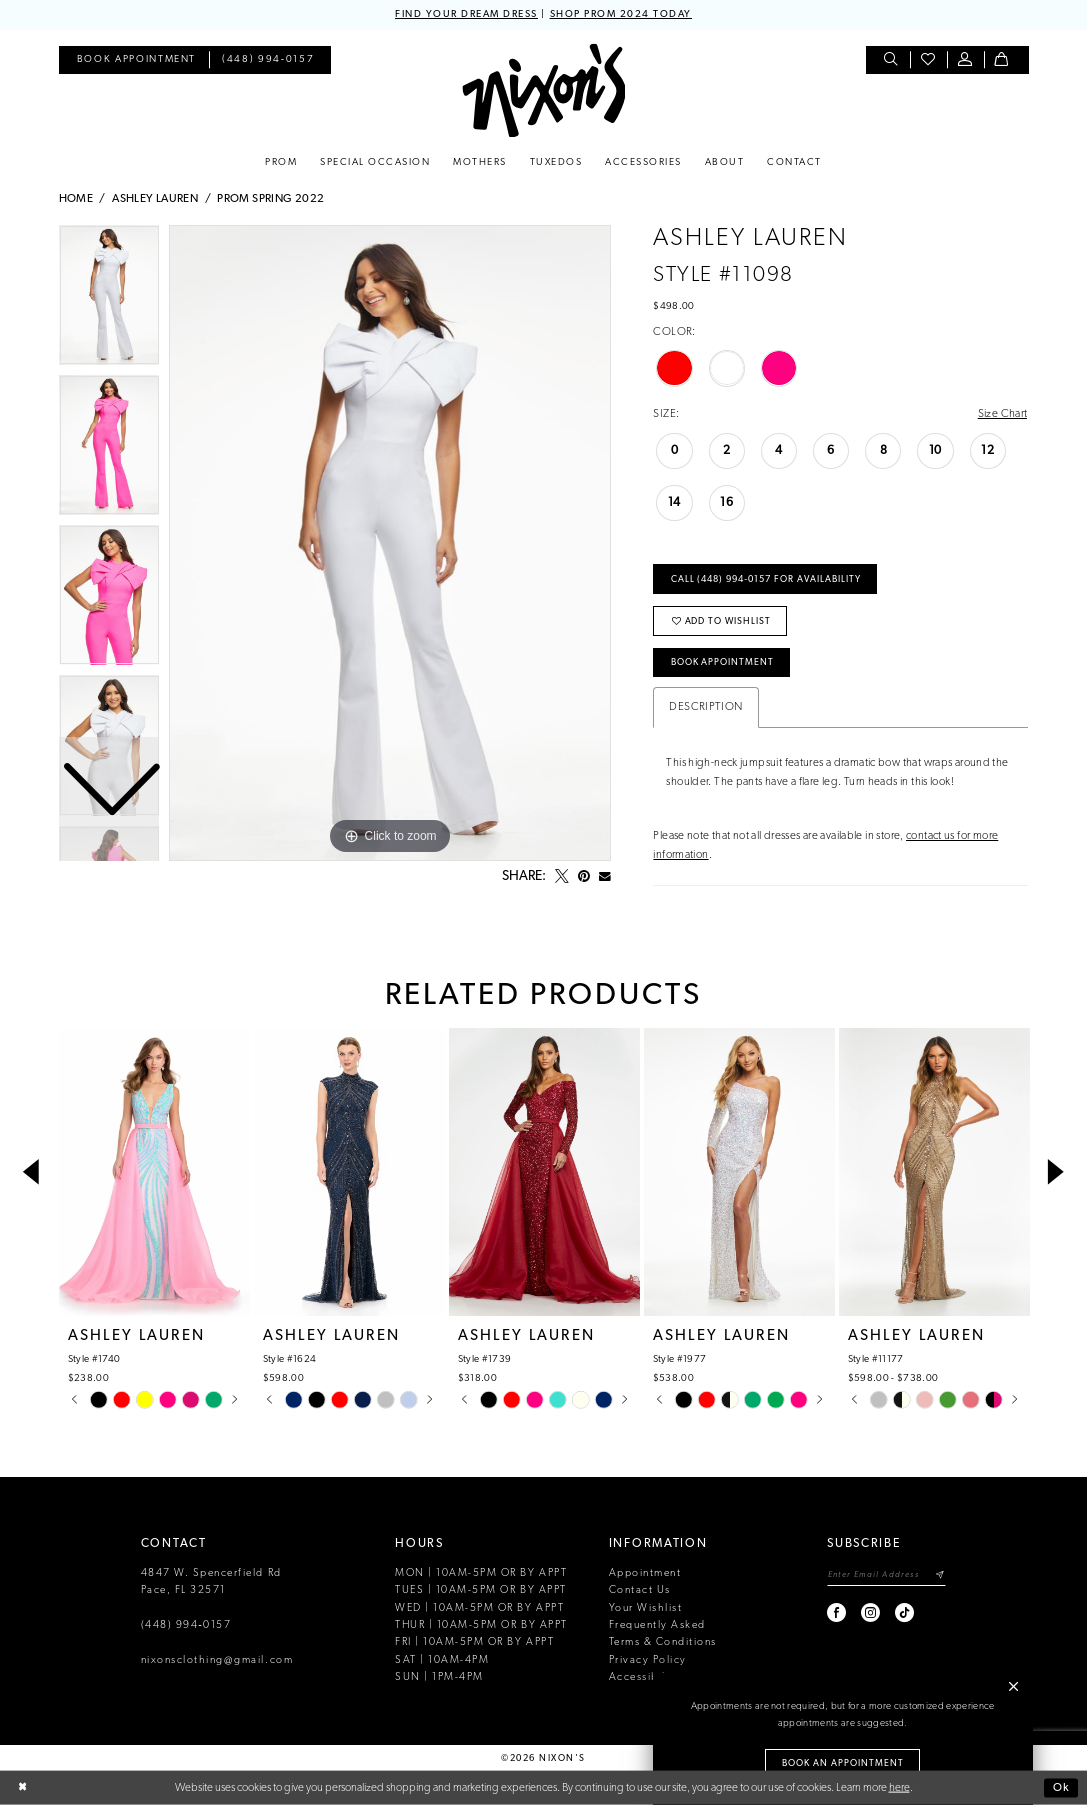  I want to click on (448) 994‑0157, so click(186, 1625).